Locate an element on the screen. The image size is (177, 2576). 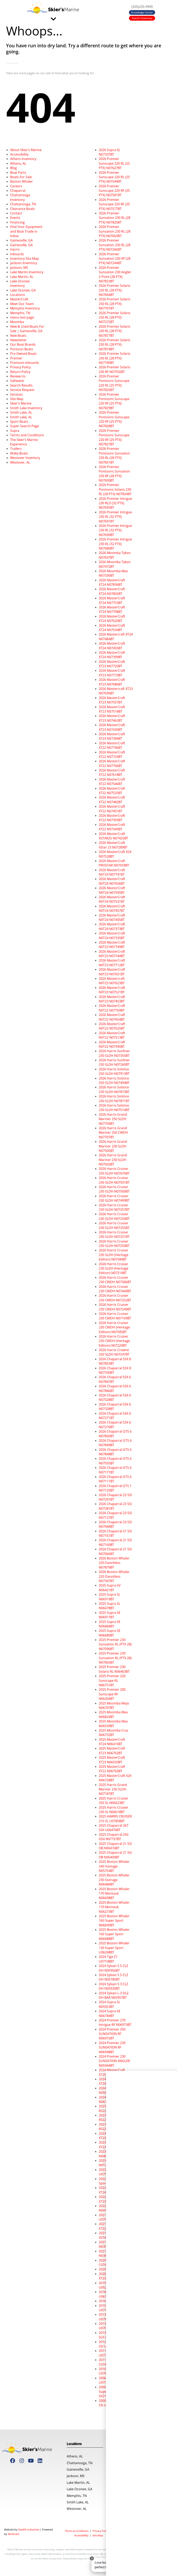
2026 Premier Intrigue 230 RLO (32 PTX) N07695BT is located at coordinates (115, 511).